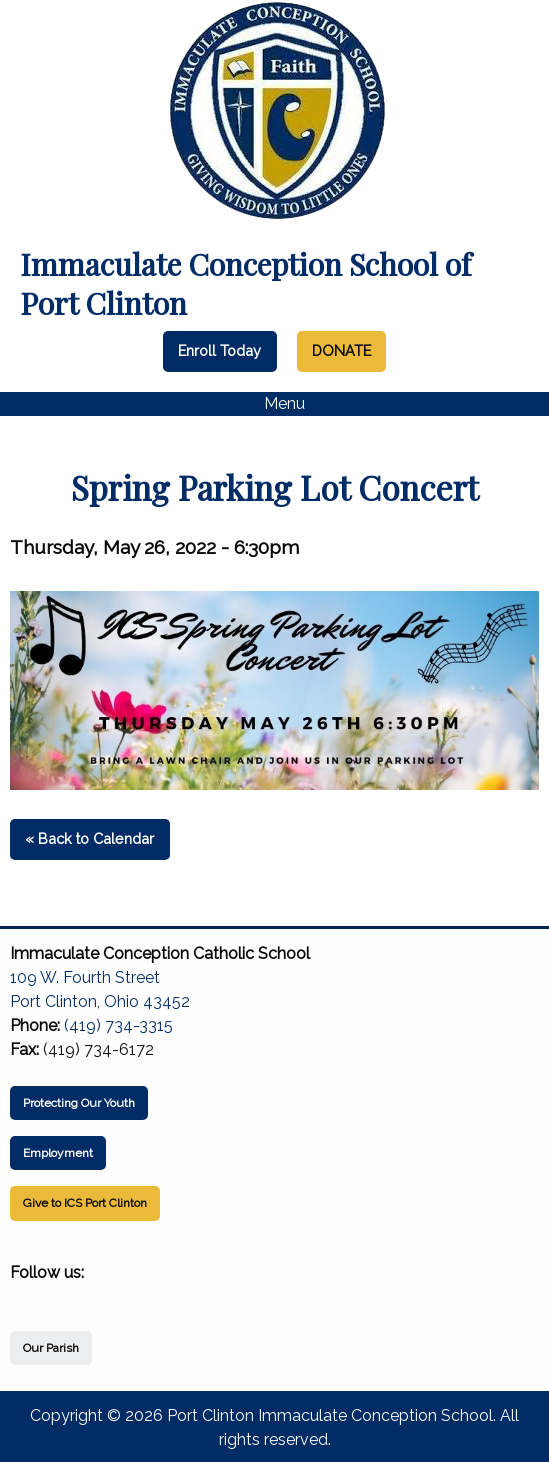  What do you see at coordinates (341, 350) in the screenshot?
I see `DONATE` at bounding box center [341, 350].